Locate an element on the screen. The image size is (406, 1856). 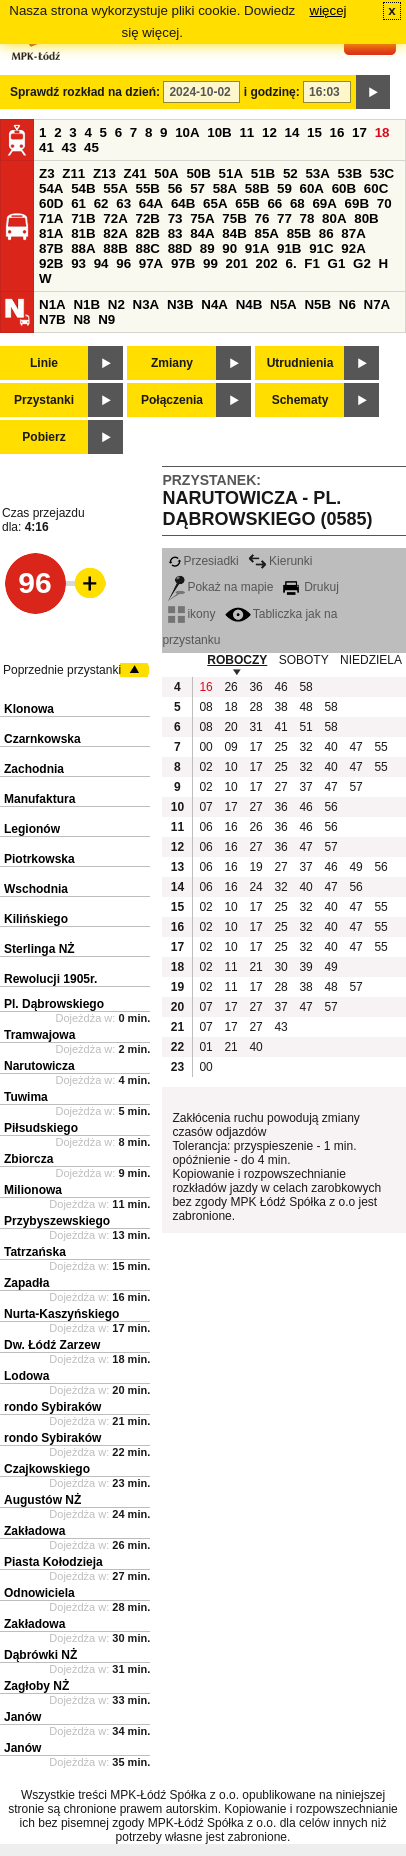
78 is located at coordinates (307, 218).